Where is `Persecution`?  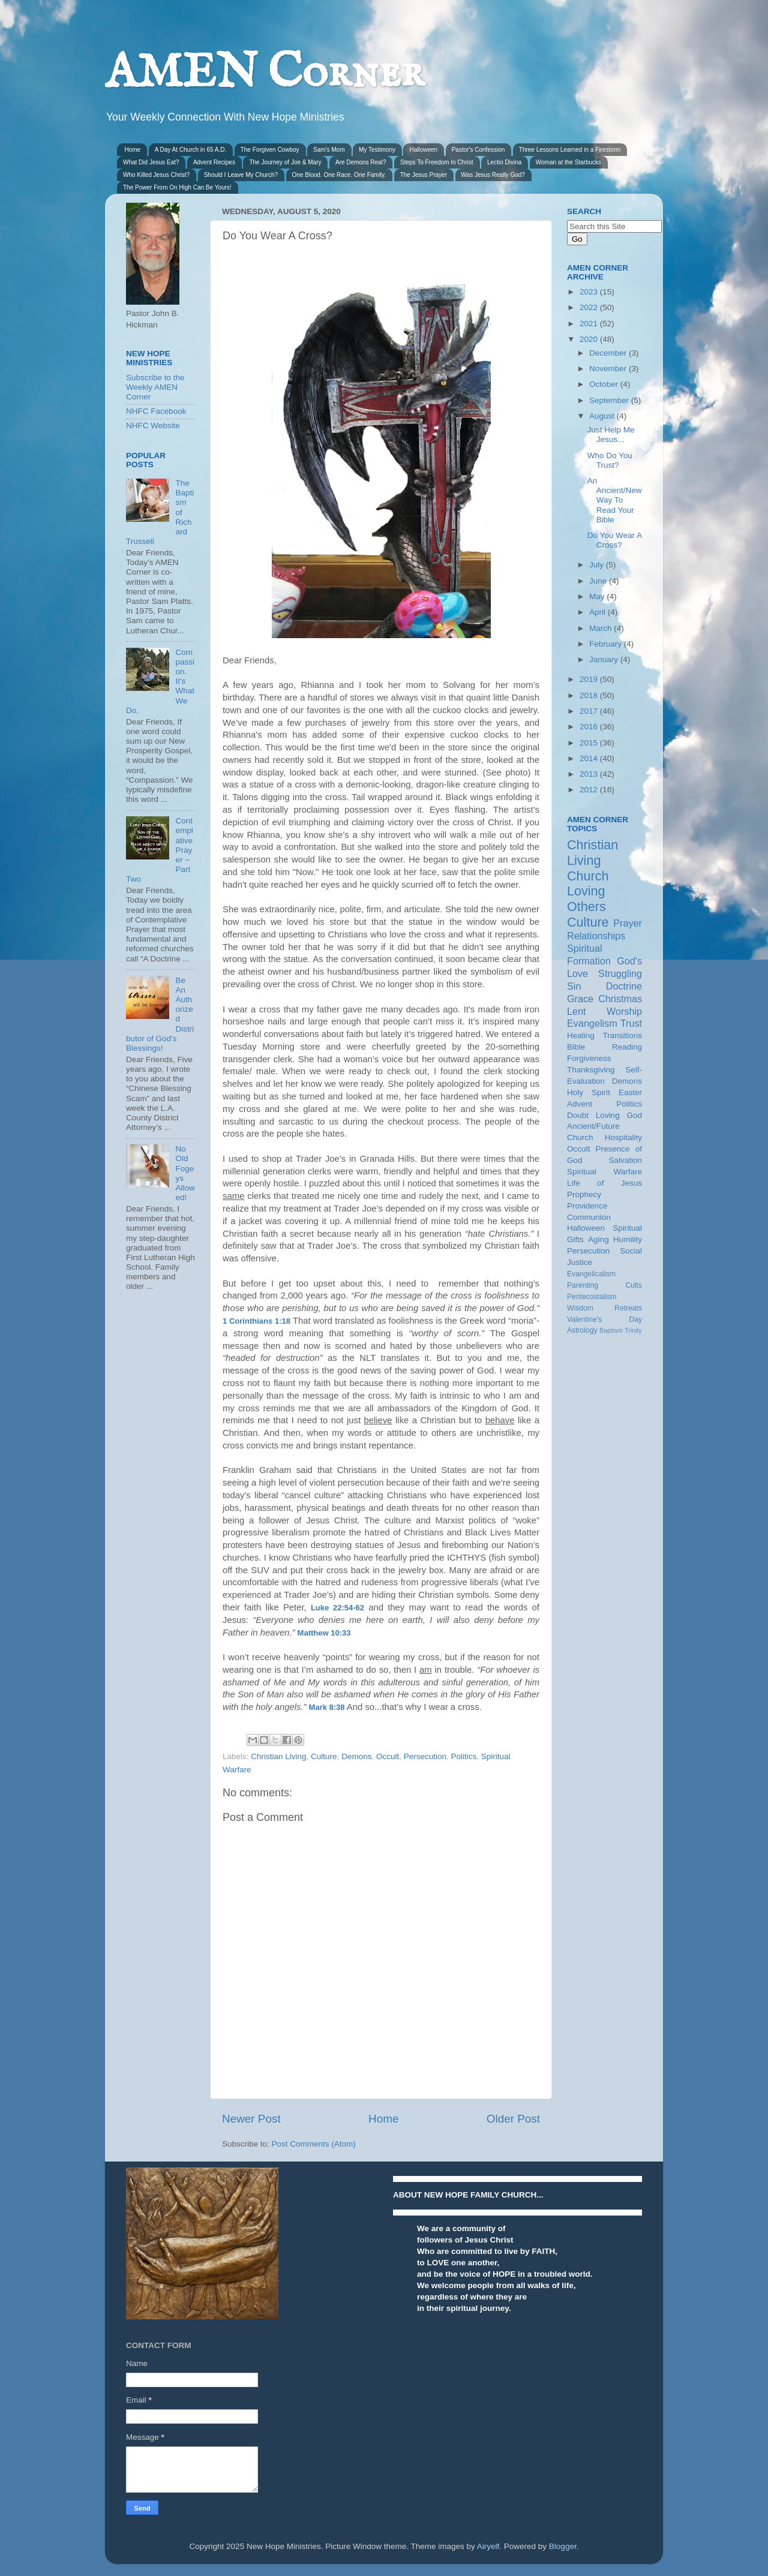 Persecution is located at coordinates (425, 1756).